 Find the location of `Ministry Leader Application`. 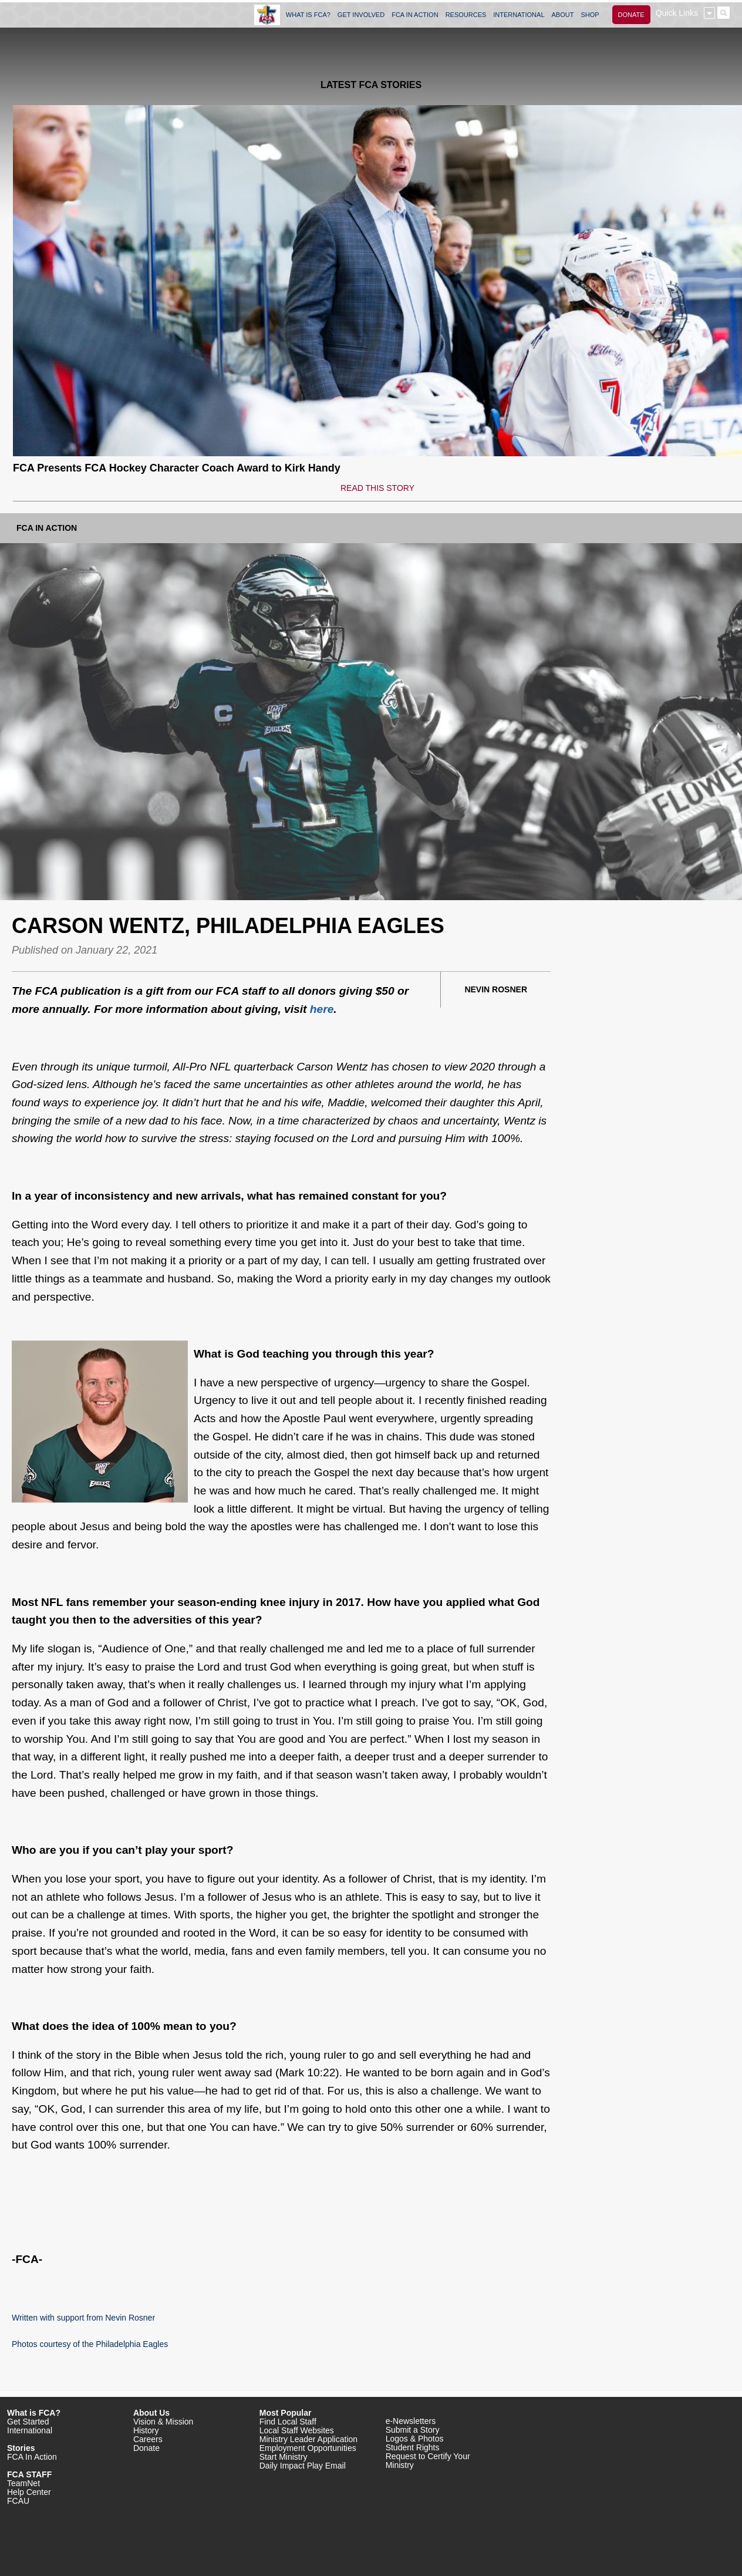

Ministry Leader Application is located at coordinates (308, 2439).